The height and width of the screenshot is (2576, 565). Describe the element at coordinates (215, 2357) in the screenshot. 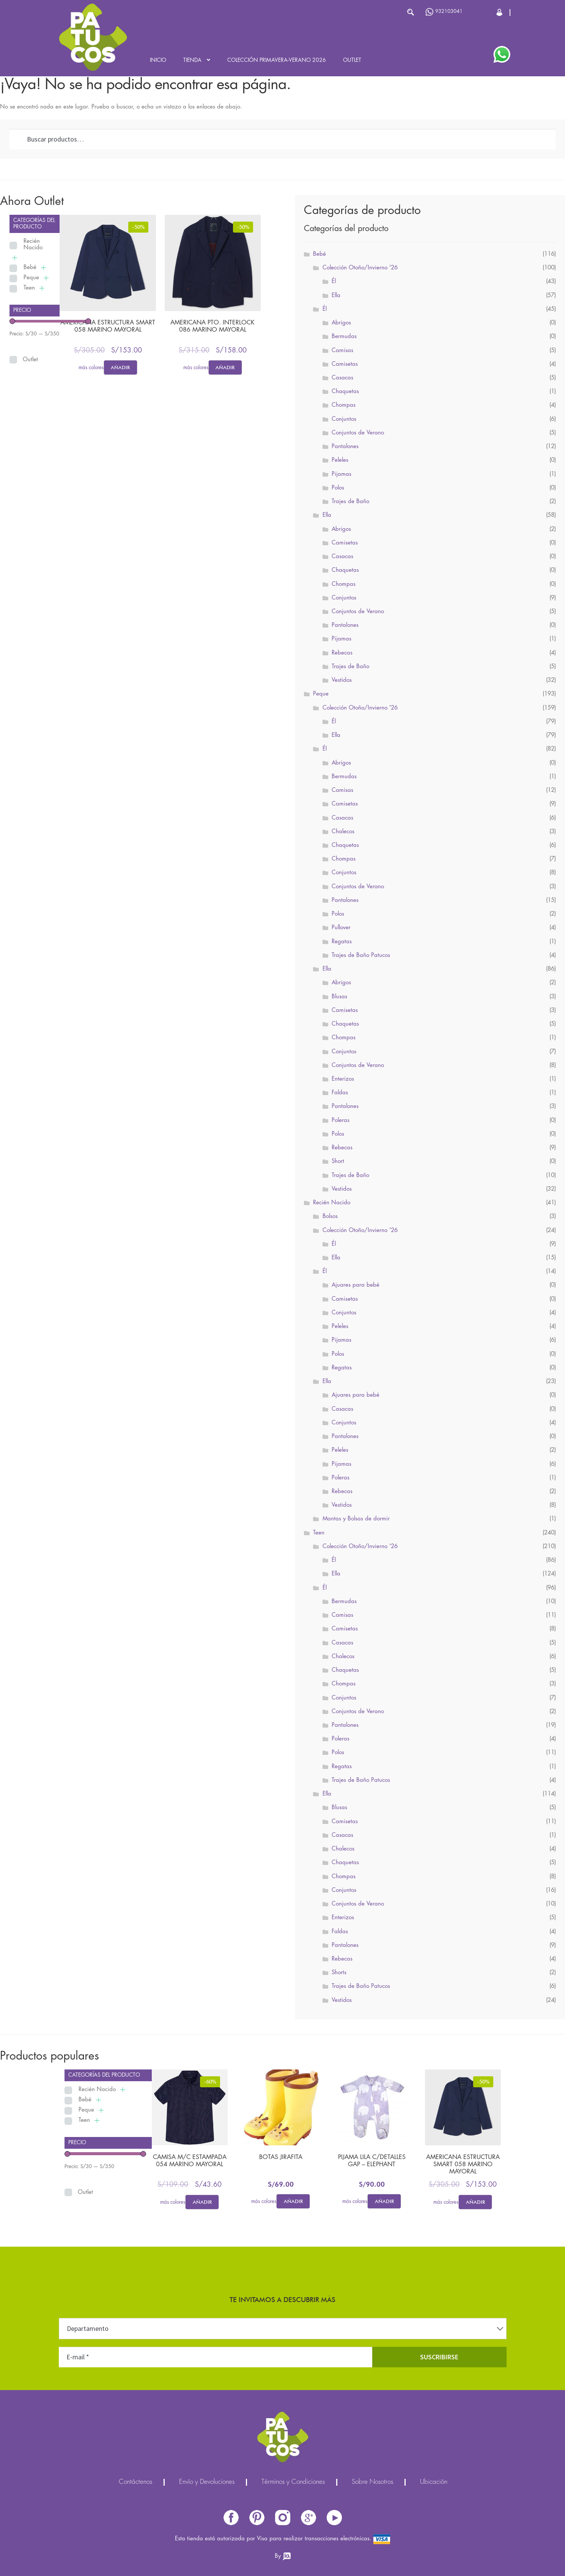

I see `[E-mail *]` at that location.